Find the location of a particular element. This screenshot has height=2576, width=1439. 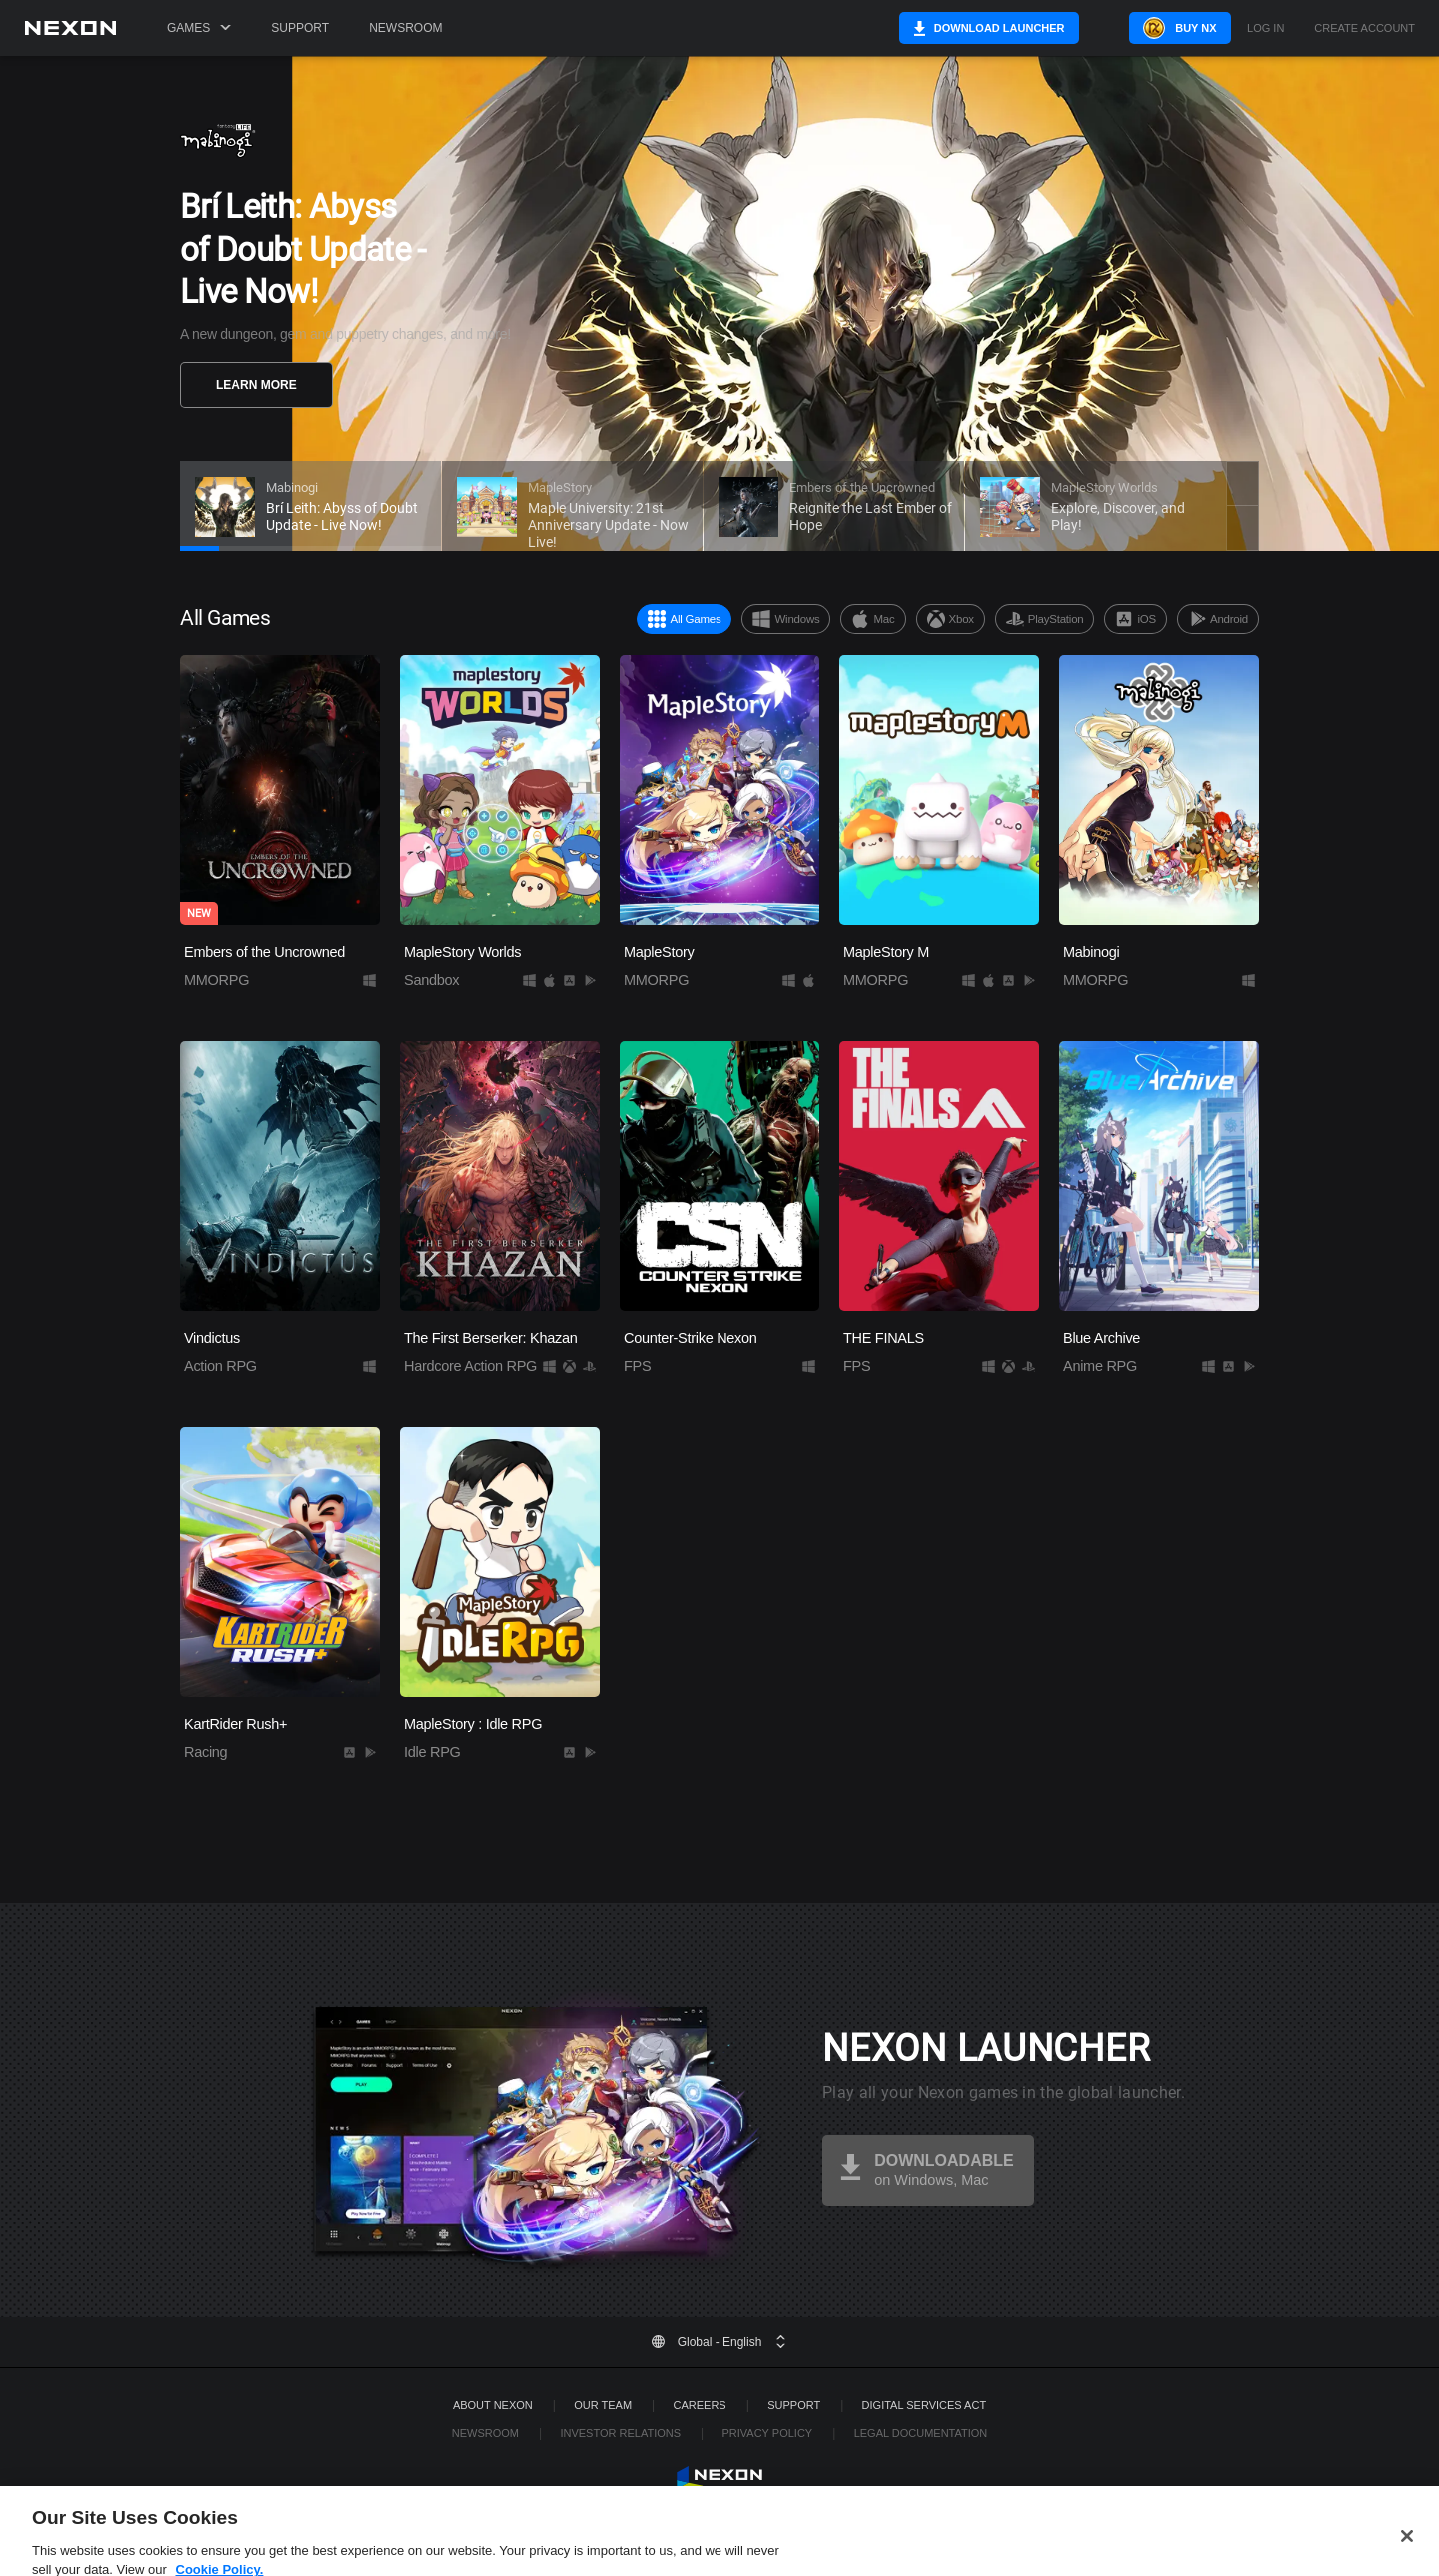

Careers is located at coordinates (700, 2405).